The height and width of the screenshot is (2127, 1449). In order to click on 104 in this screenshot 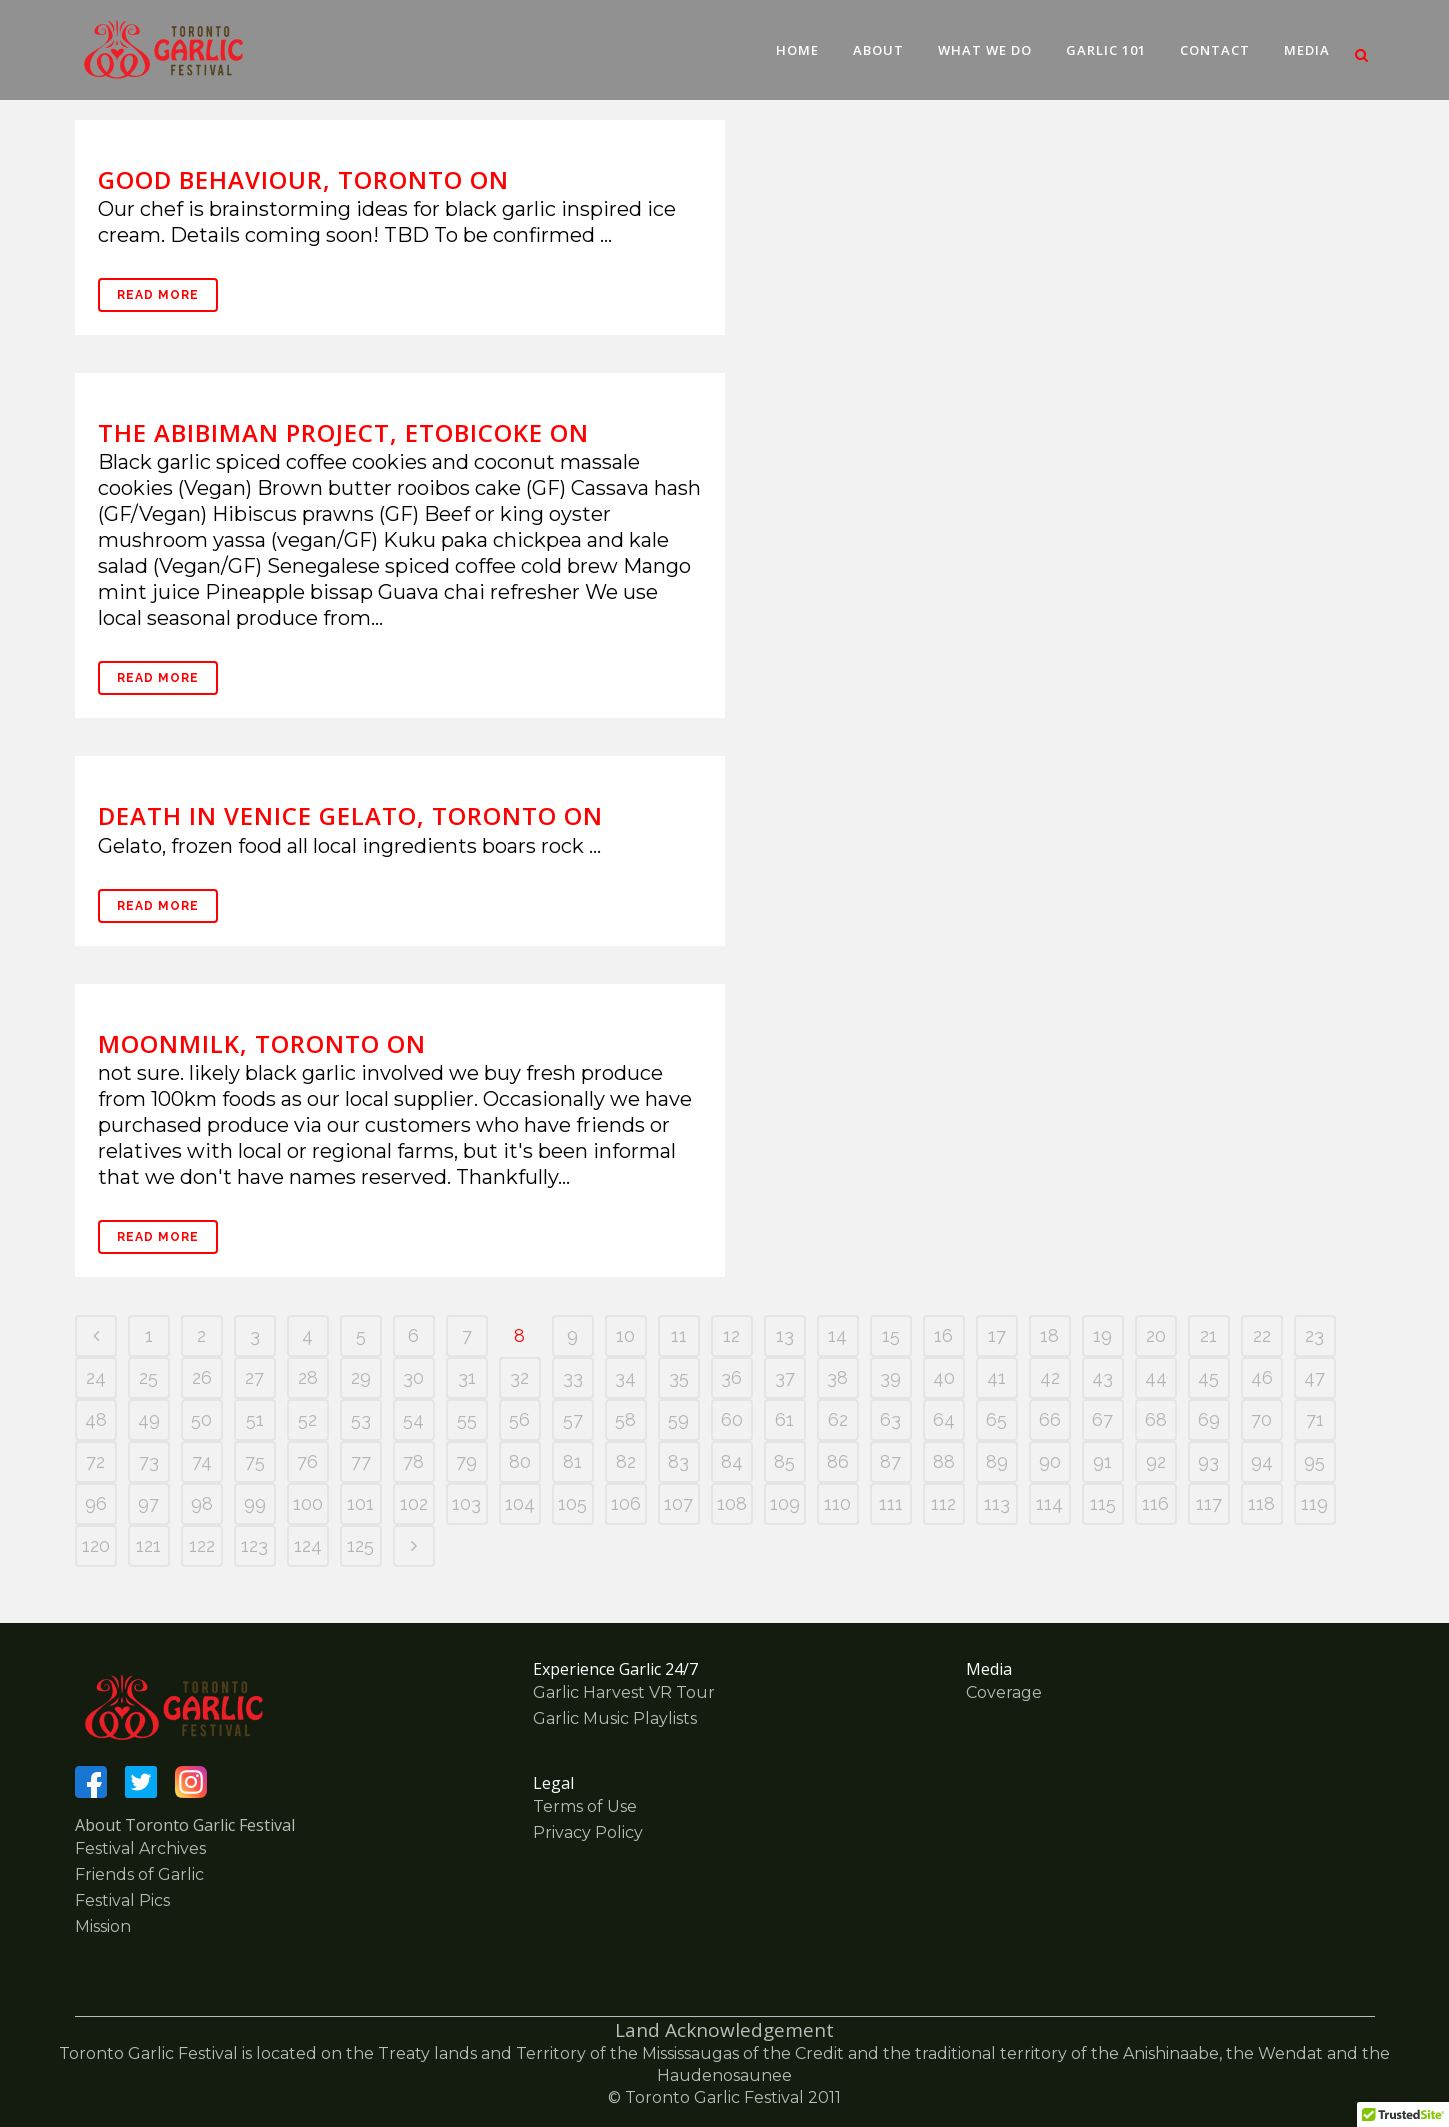, I will do `click(520, 1503)`.